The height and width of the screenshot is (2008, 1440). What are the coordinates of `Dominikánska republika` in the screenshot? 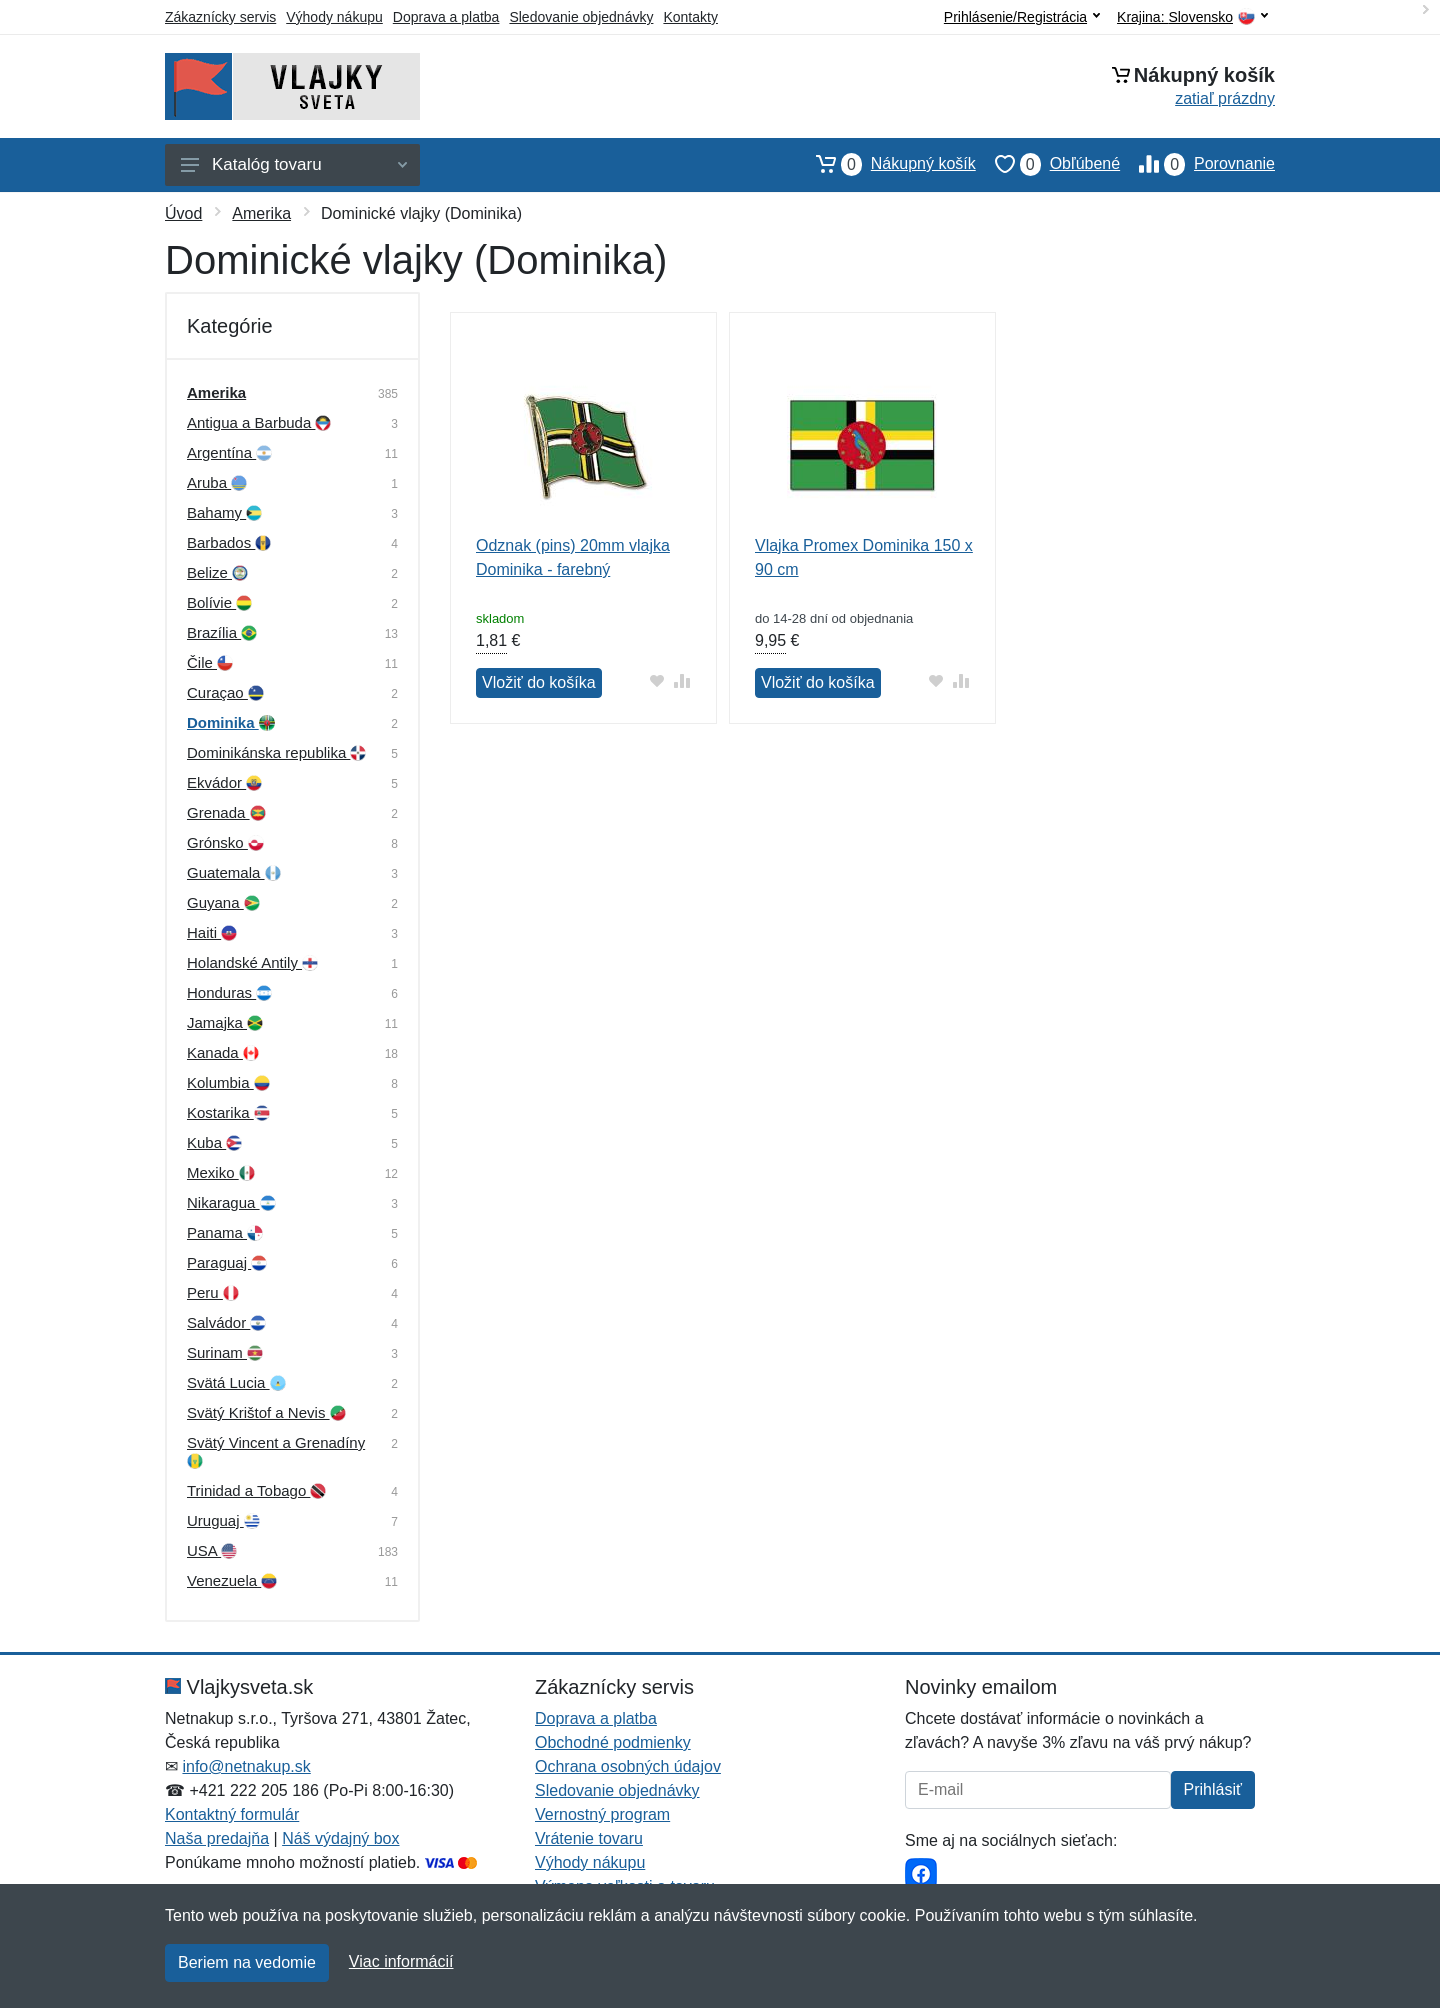 It's located at (276, 752).